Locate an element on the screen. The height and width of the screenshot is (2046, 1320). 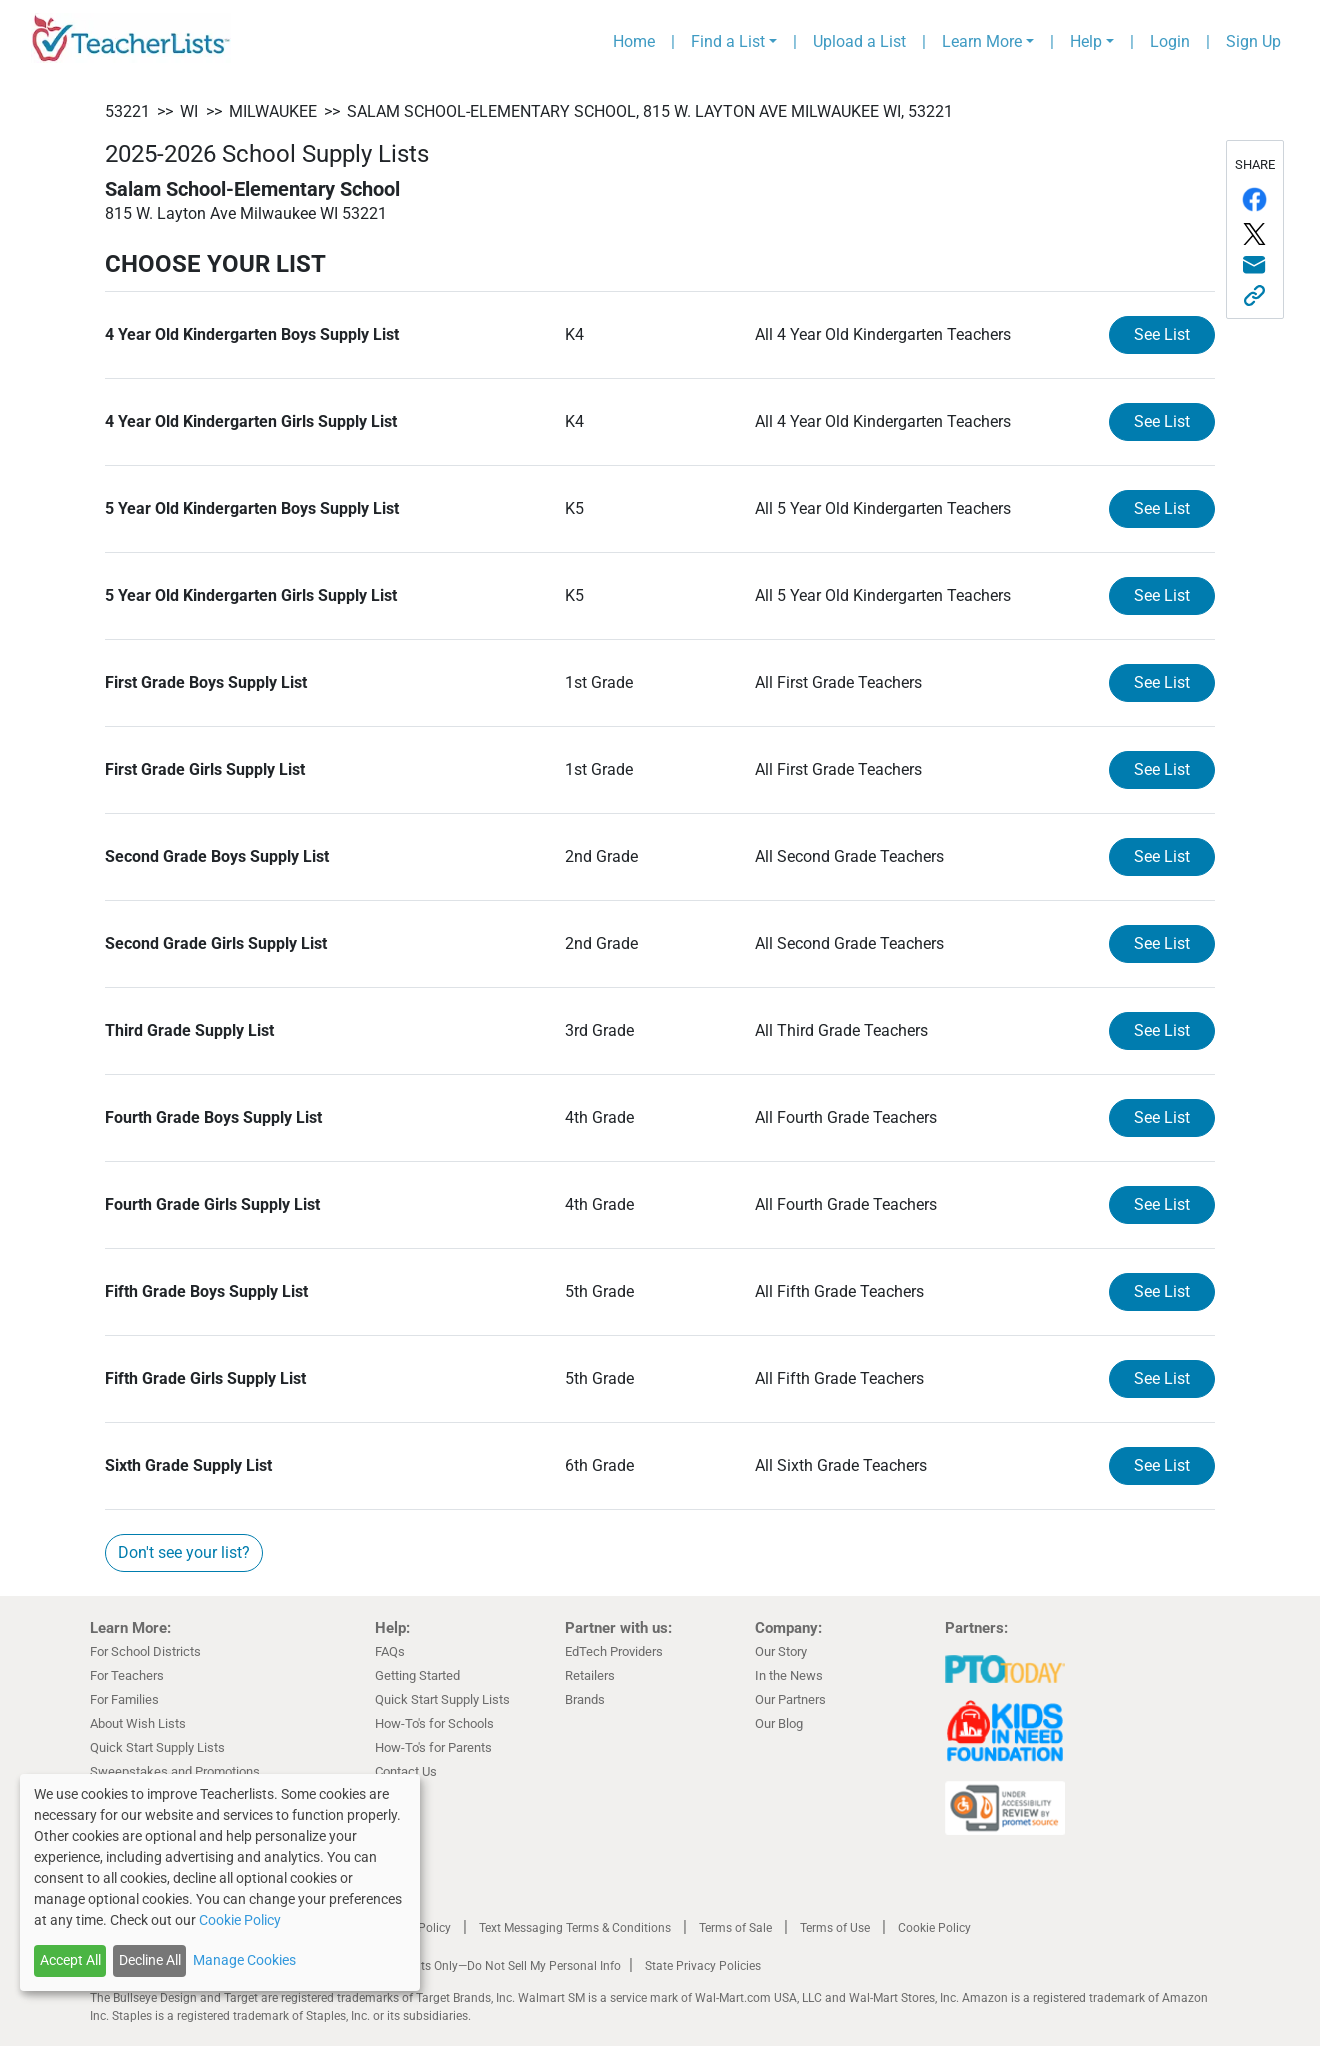
Decline All is located at coordinates (150, 1960).